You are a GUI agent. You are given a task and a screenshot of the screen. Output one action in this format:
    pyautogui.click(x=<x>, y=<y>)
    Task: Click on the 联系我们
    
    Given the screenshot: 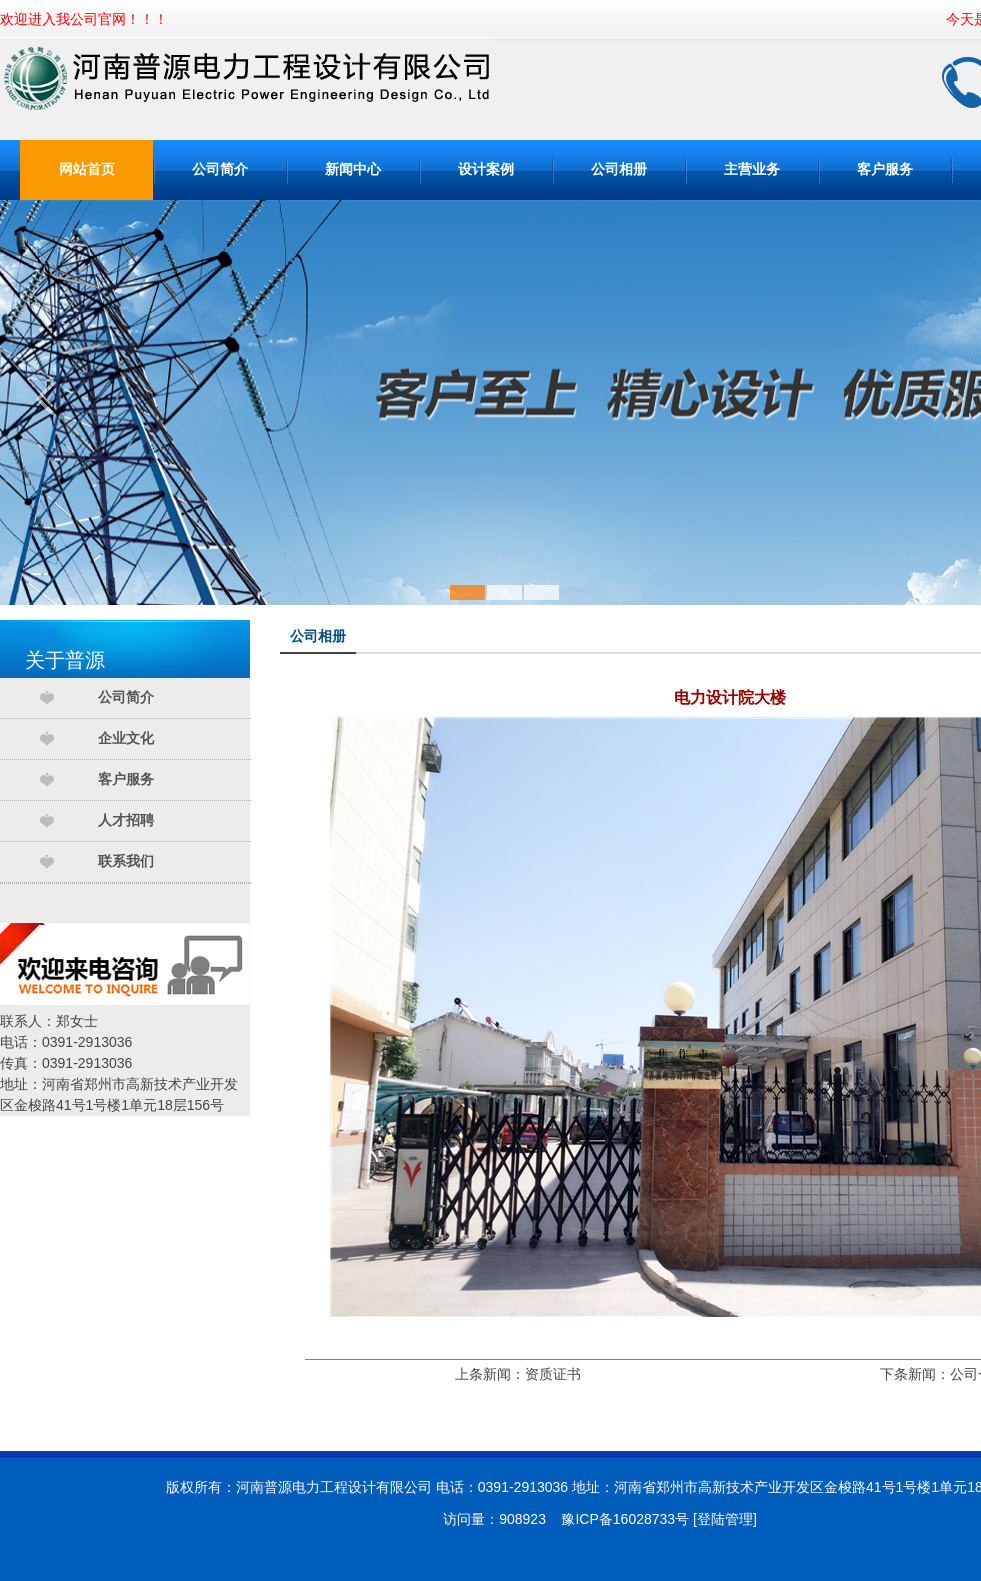 What is the action you would take?
    pyautogui.click(x=126, y=861)
    